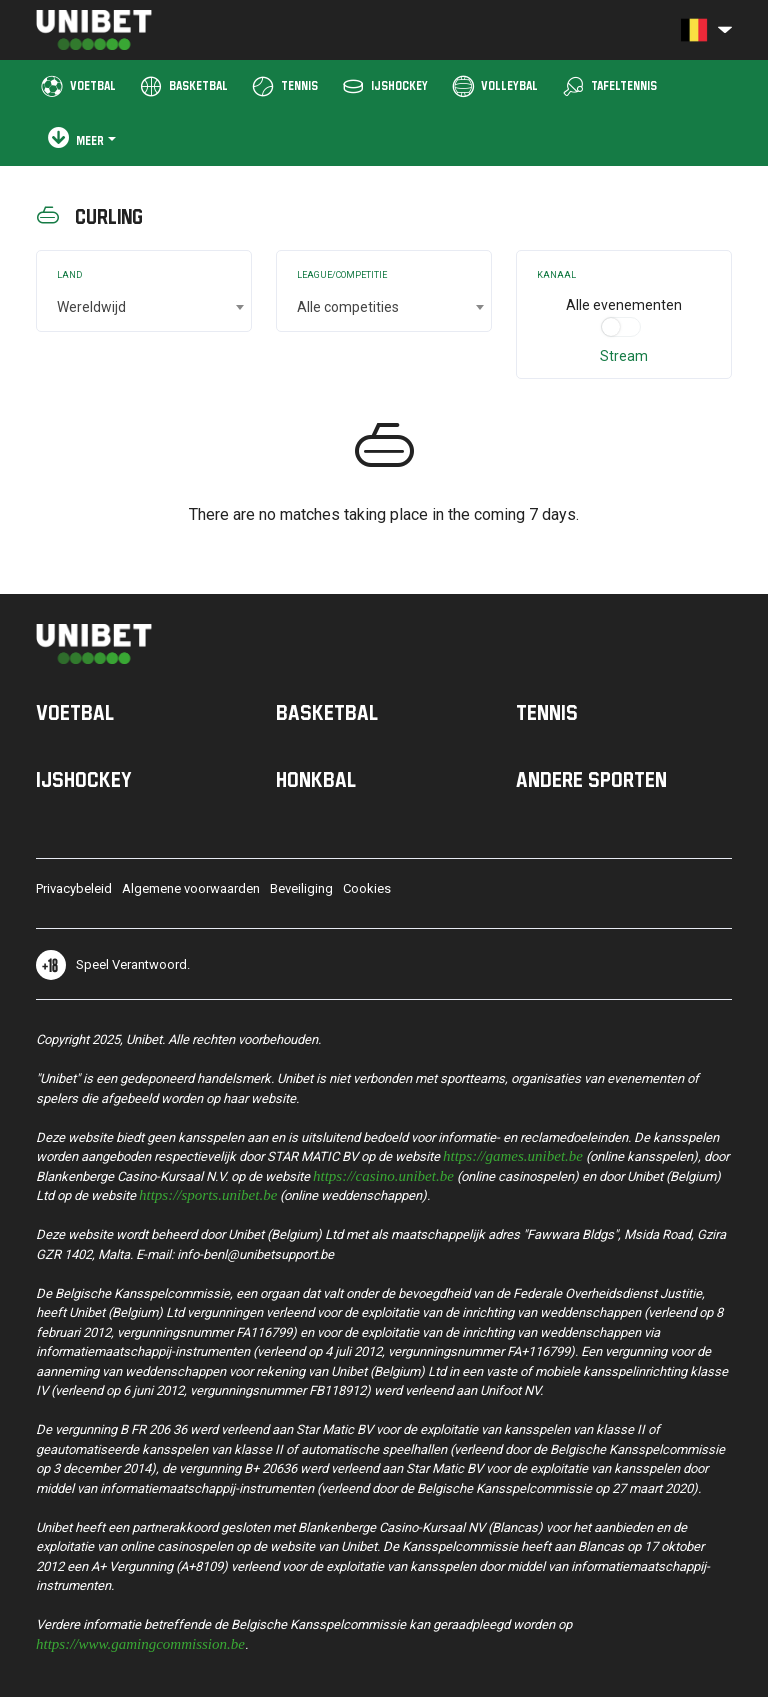  I want to click on https://casino.unibet.be, so click(383, 1174).